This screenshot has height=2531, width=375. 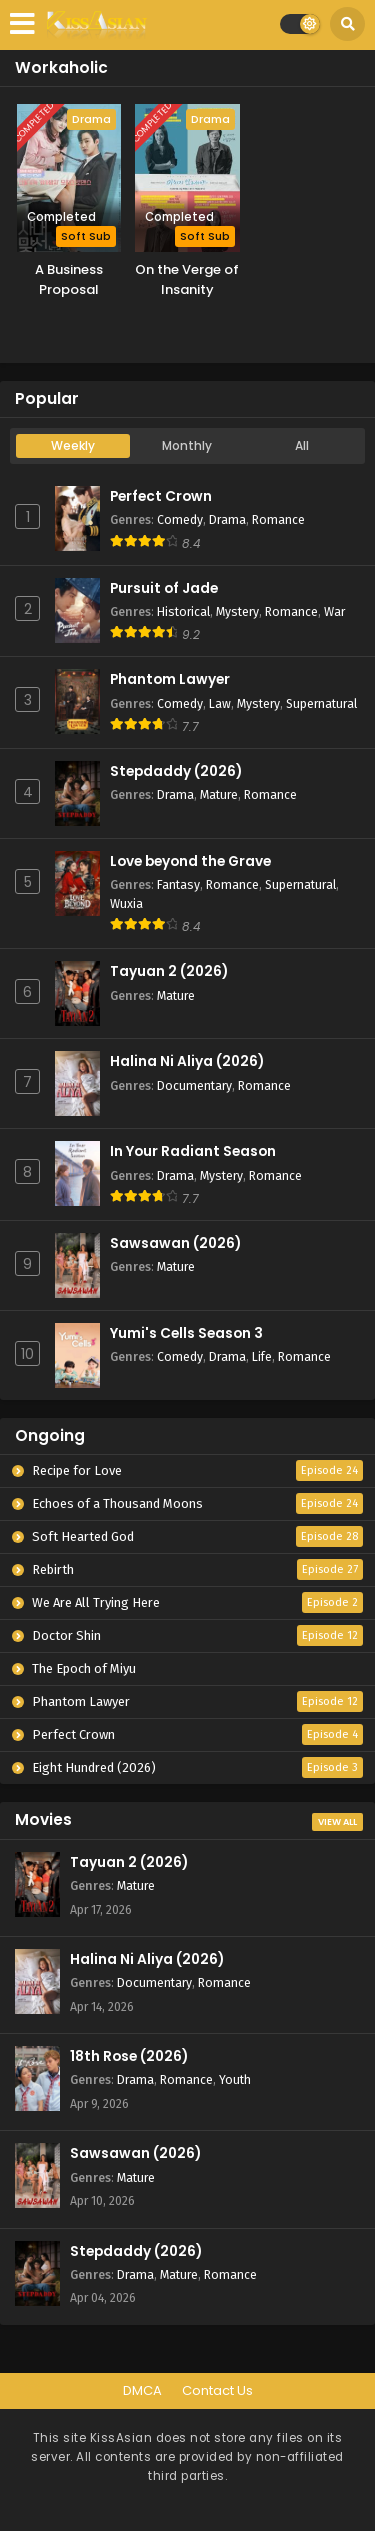 I want to click on Documentary, so click(x=194, y=1085).